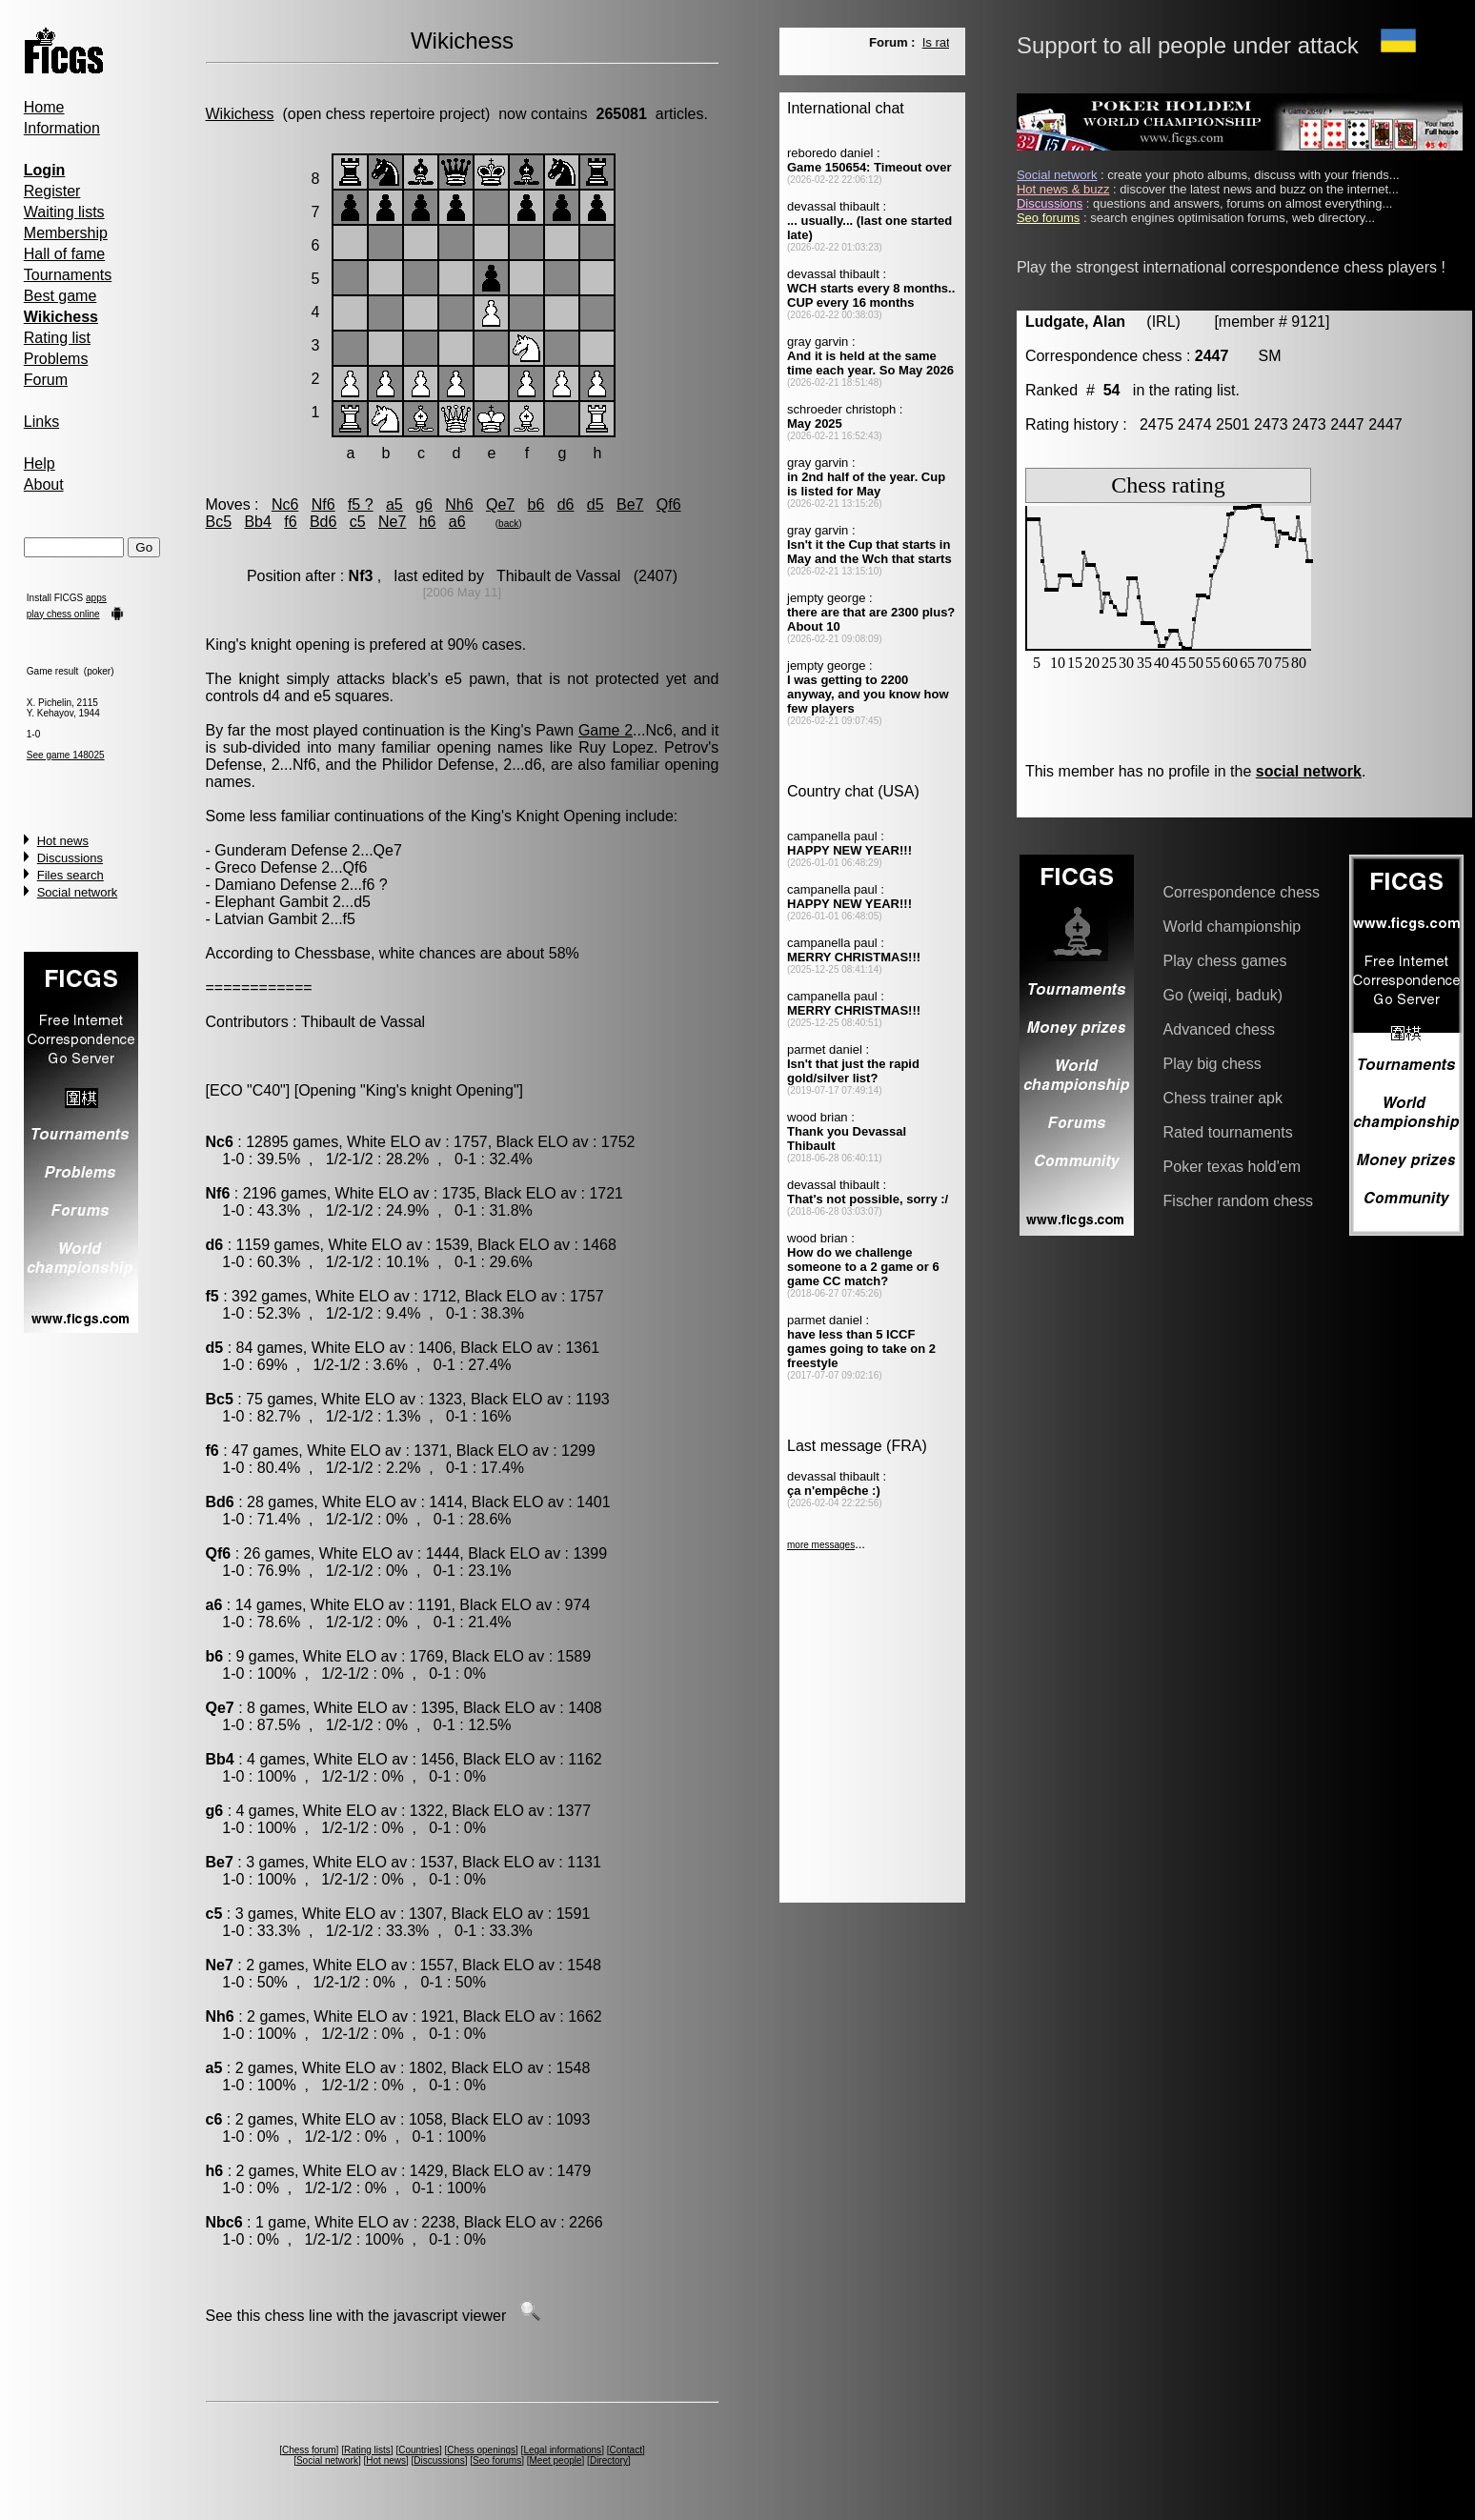 Image resolution: width=1475 pixels, height=2520 pixels. Describe the element at coordinates (497, 2460) in the screenshot. I see `Seo forums` at that location.